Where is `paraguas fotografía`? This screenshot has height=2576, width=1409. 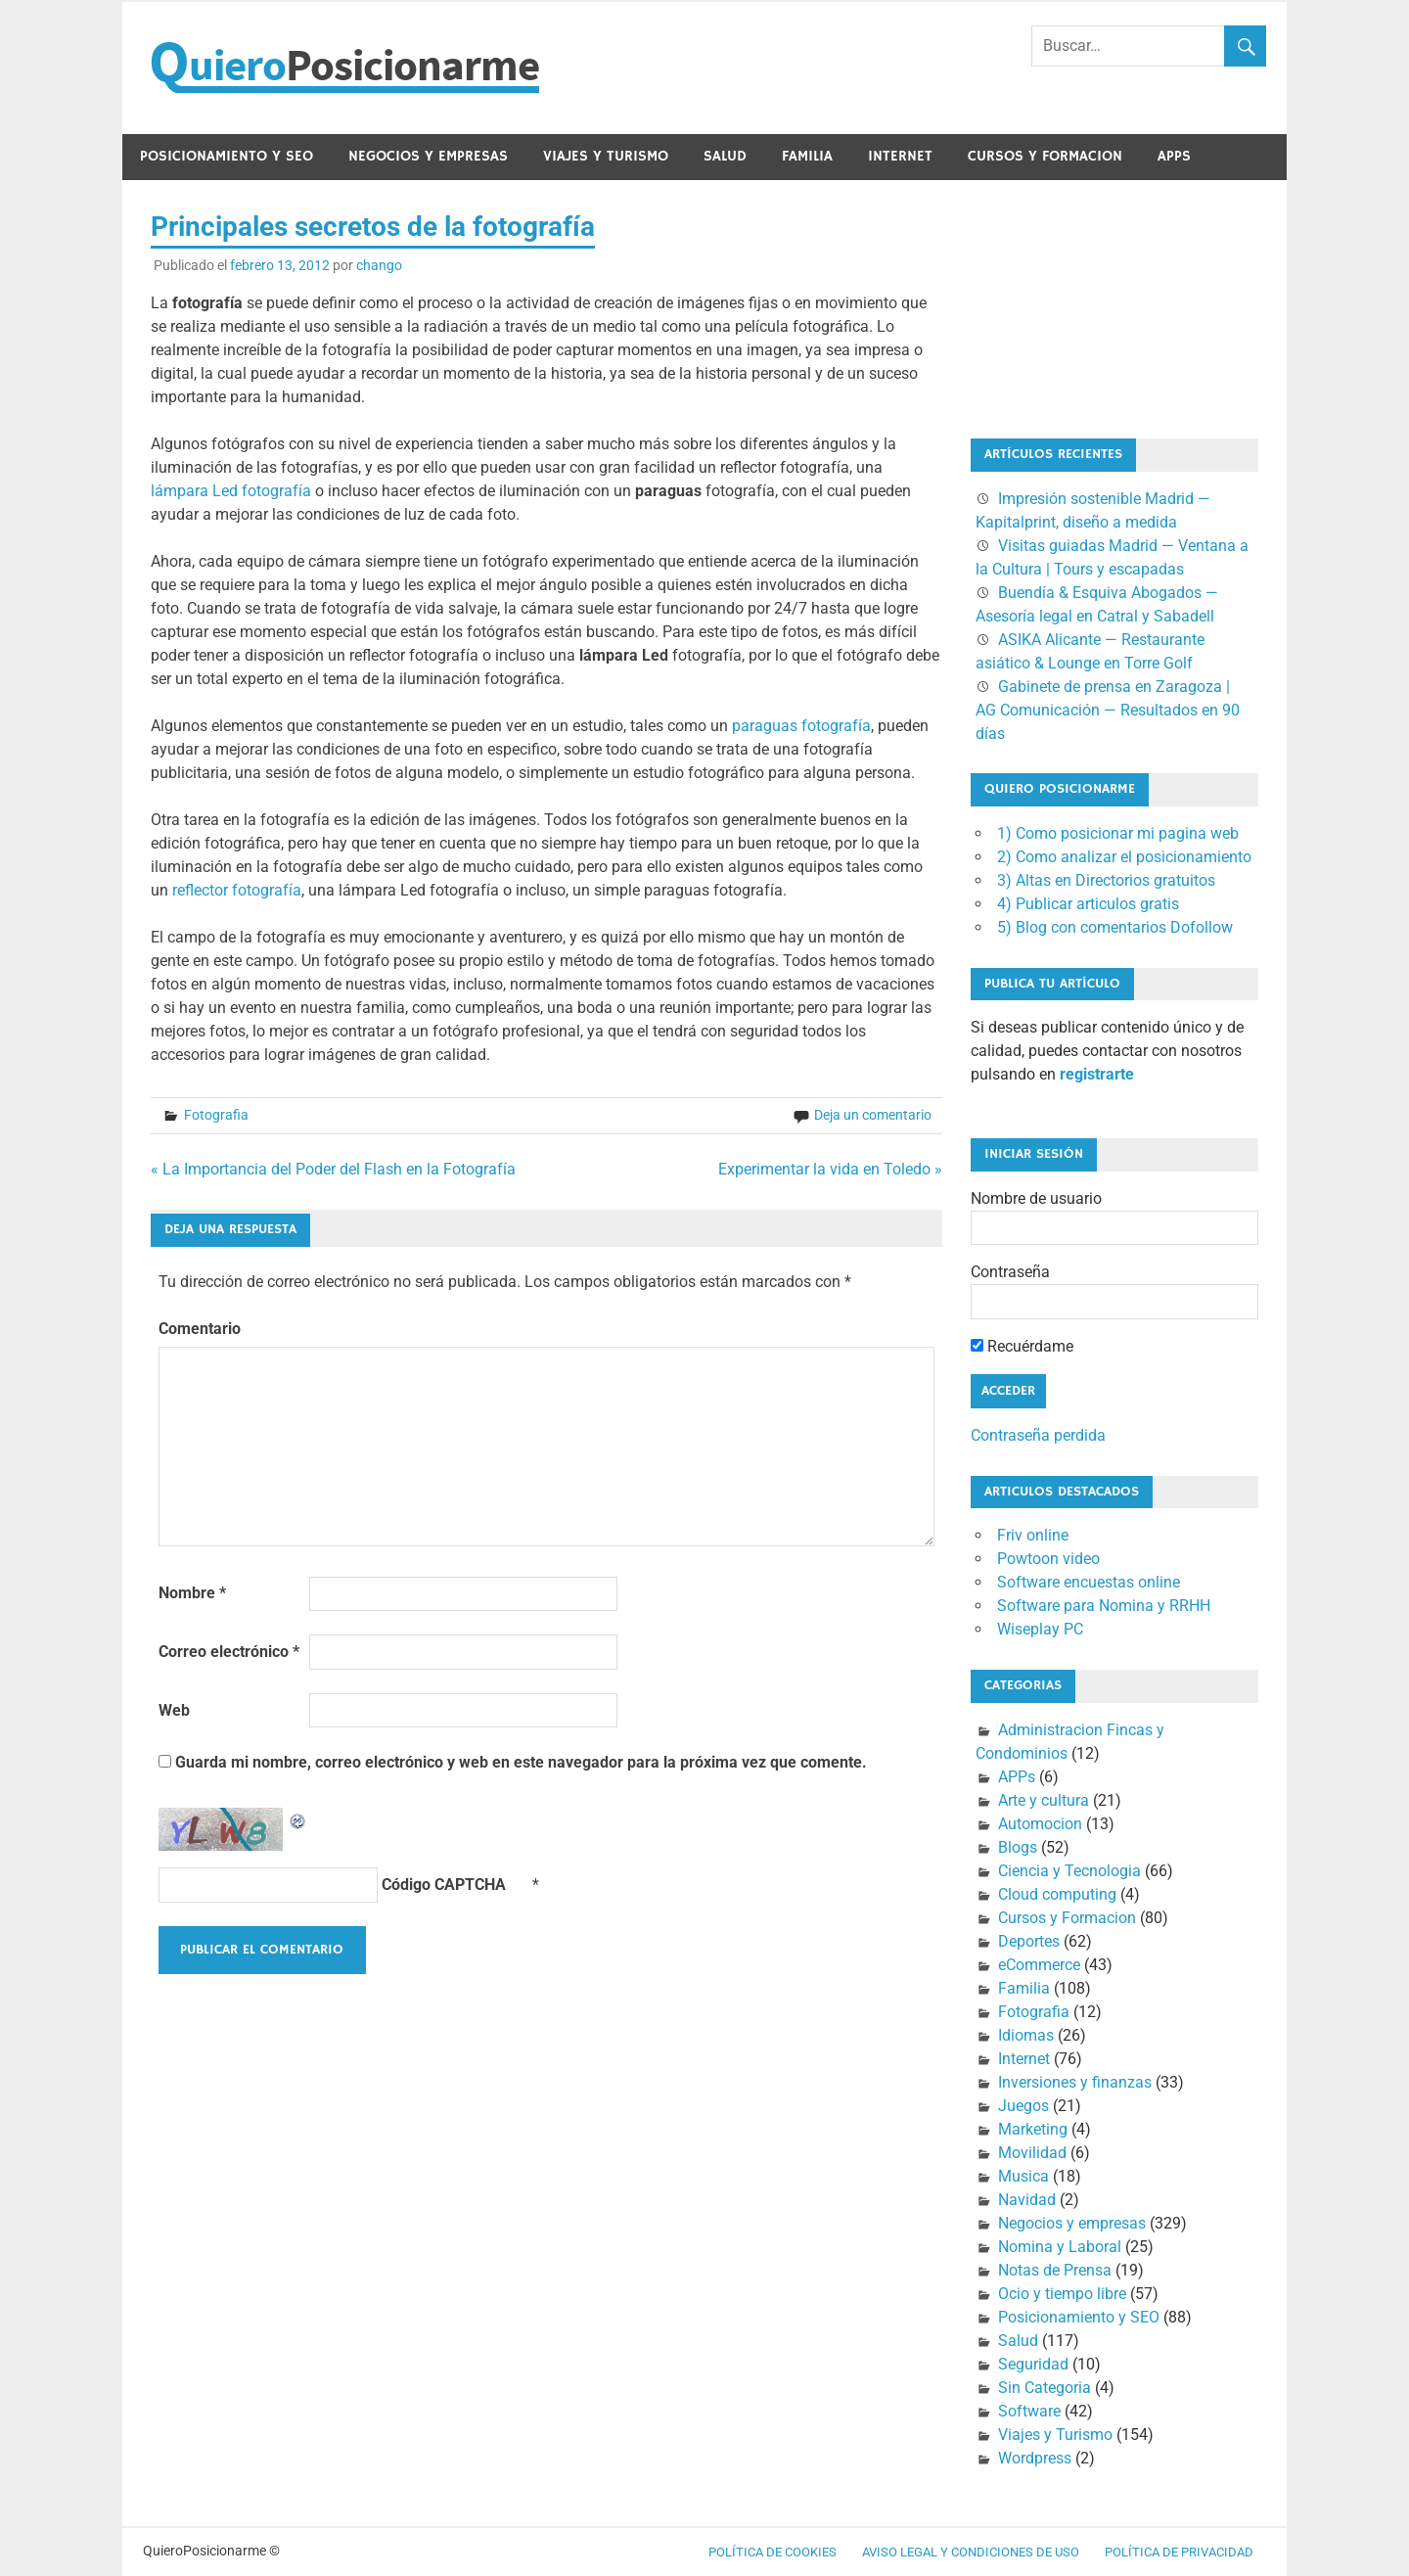 paraguas fotografía is located at coordinates (801, 725).